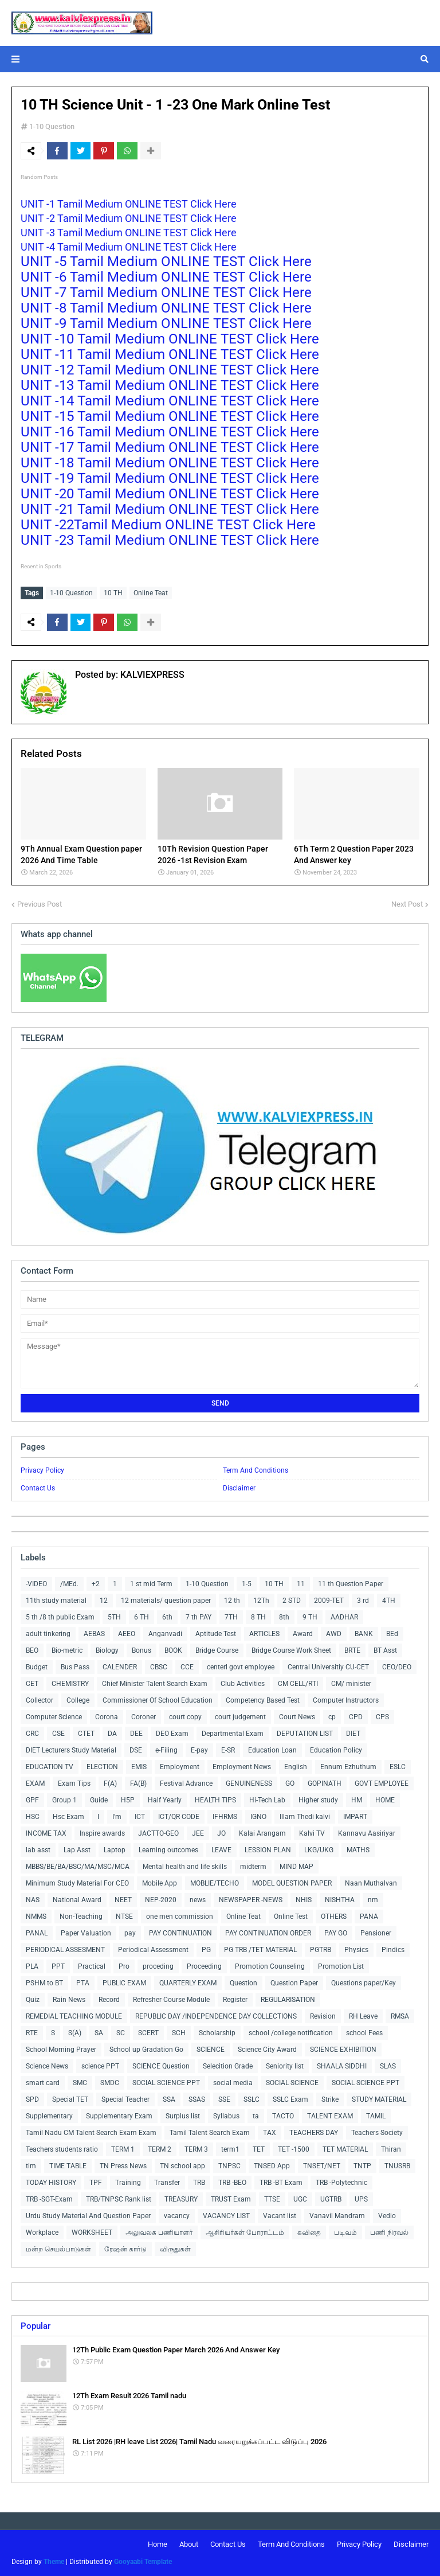  Describe the element at coordinates (35, 1783) in the screenshot. I see `EXAM` at that location.